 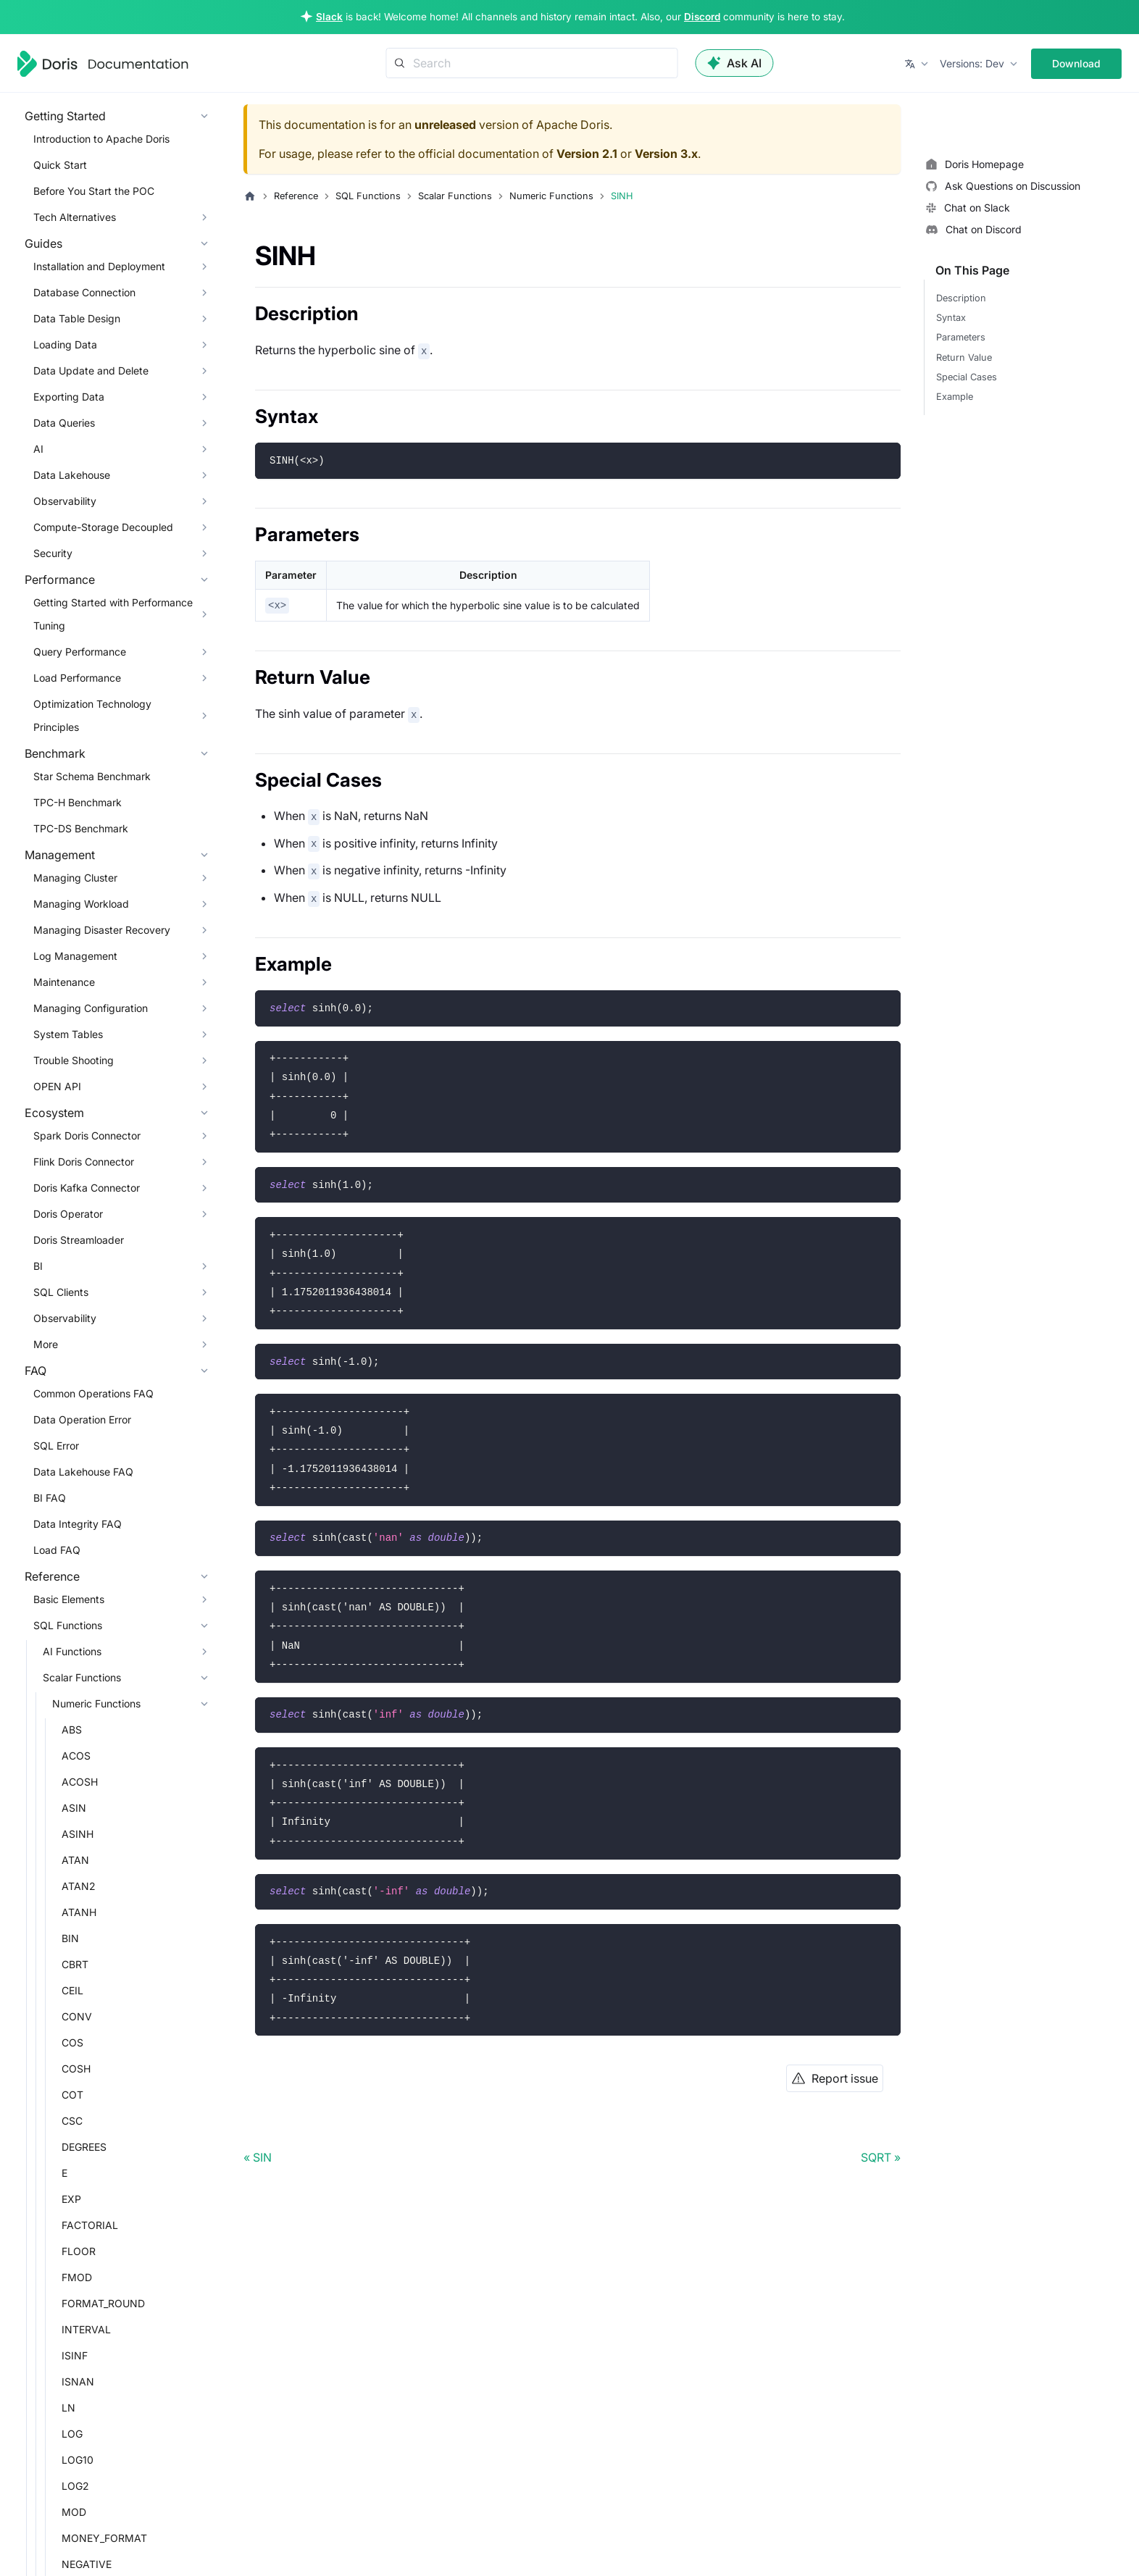 I want to click on Managing Cluster [button], so click(x=75, y=877).